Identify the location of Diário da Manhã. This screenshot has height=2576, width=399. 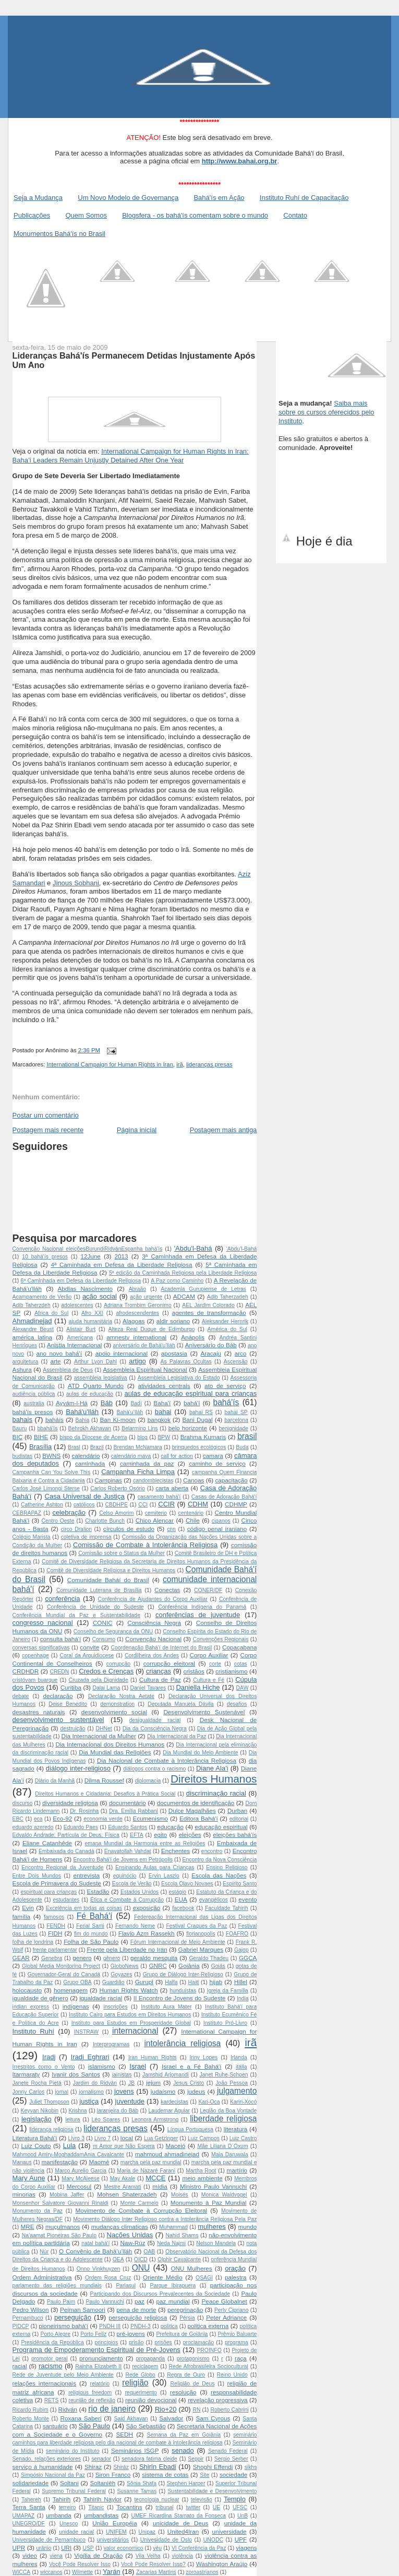
(55, 1781).